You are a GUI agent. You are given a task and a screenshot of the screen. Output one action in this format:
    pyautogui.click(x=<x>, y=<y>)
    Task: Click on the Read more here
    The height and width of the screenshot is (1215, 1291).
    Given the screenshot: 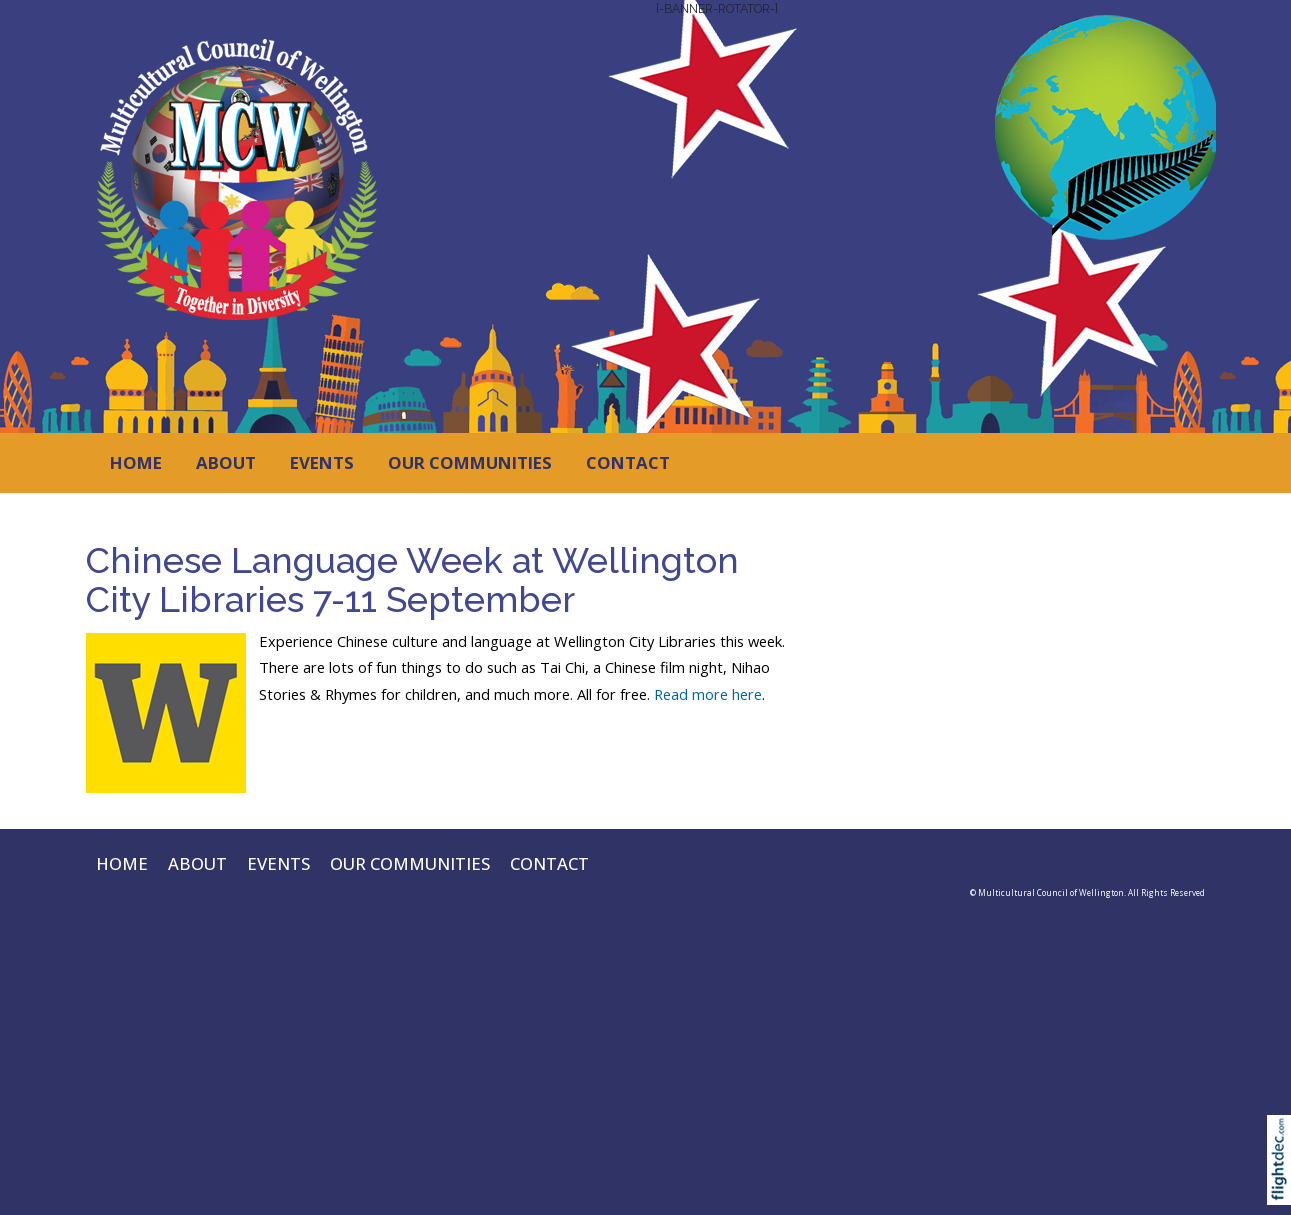 What is the action you would take?
    pyautogui.click(x=708, y=694)
    